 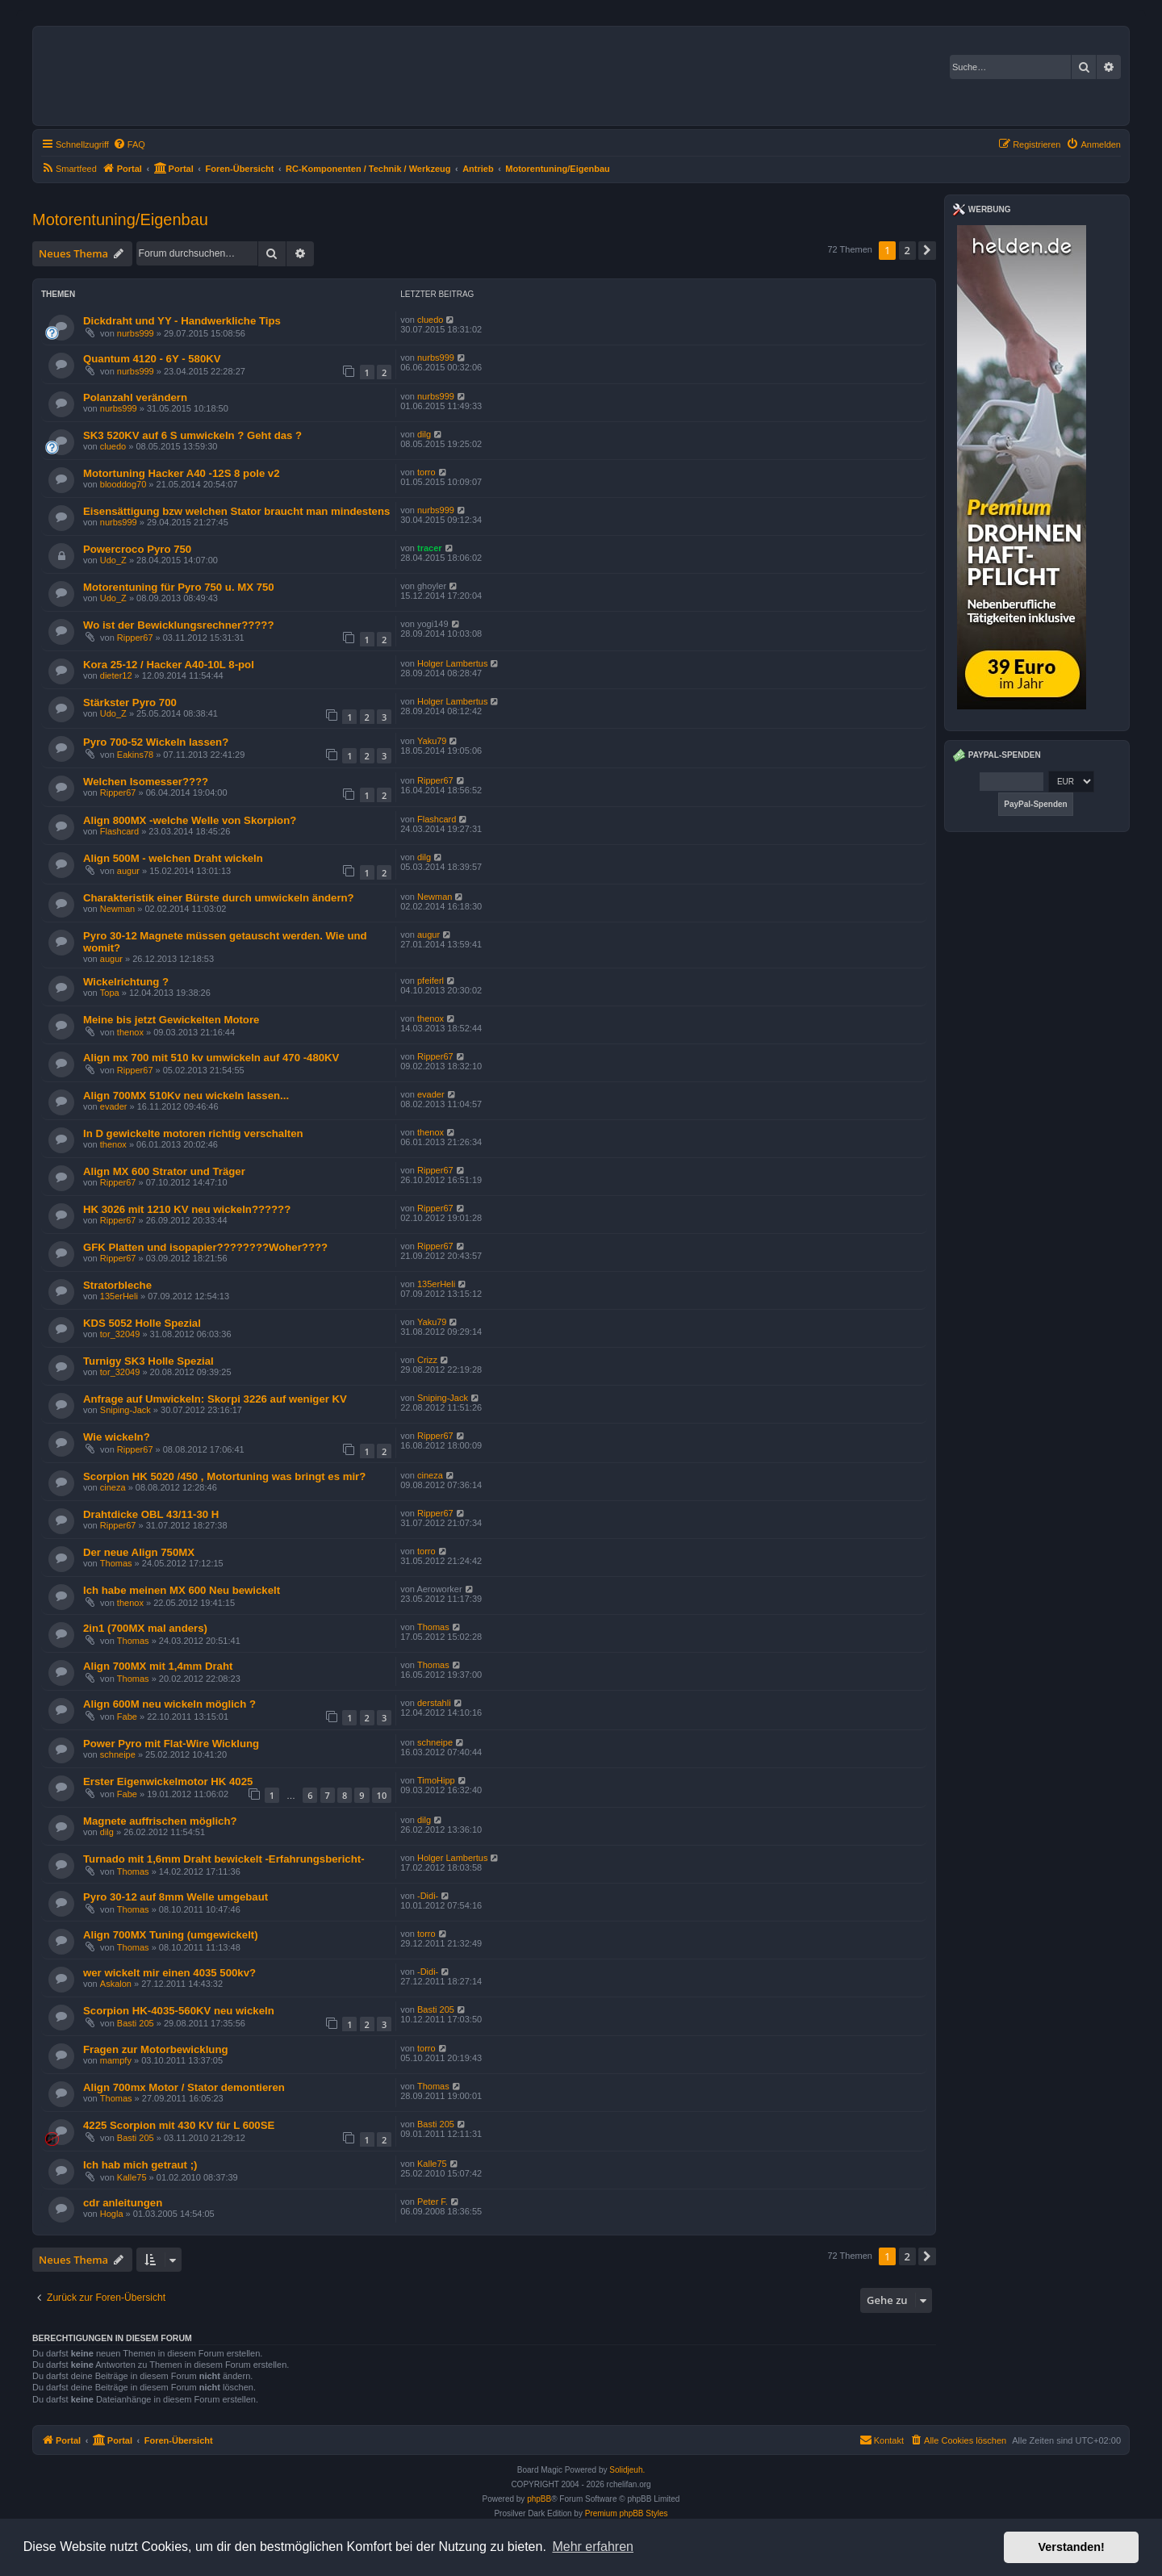 I want to click on pfeiferl, so click(x=430, y=980).